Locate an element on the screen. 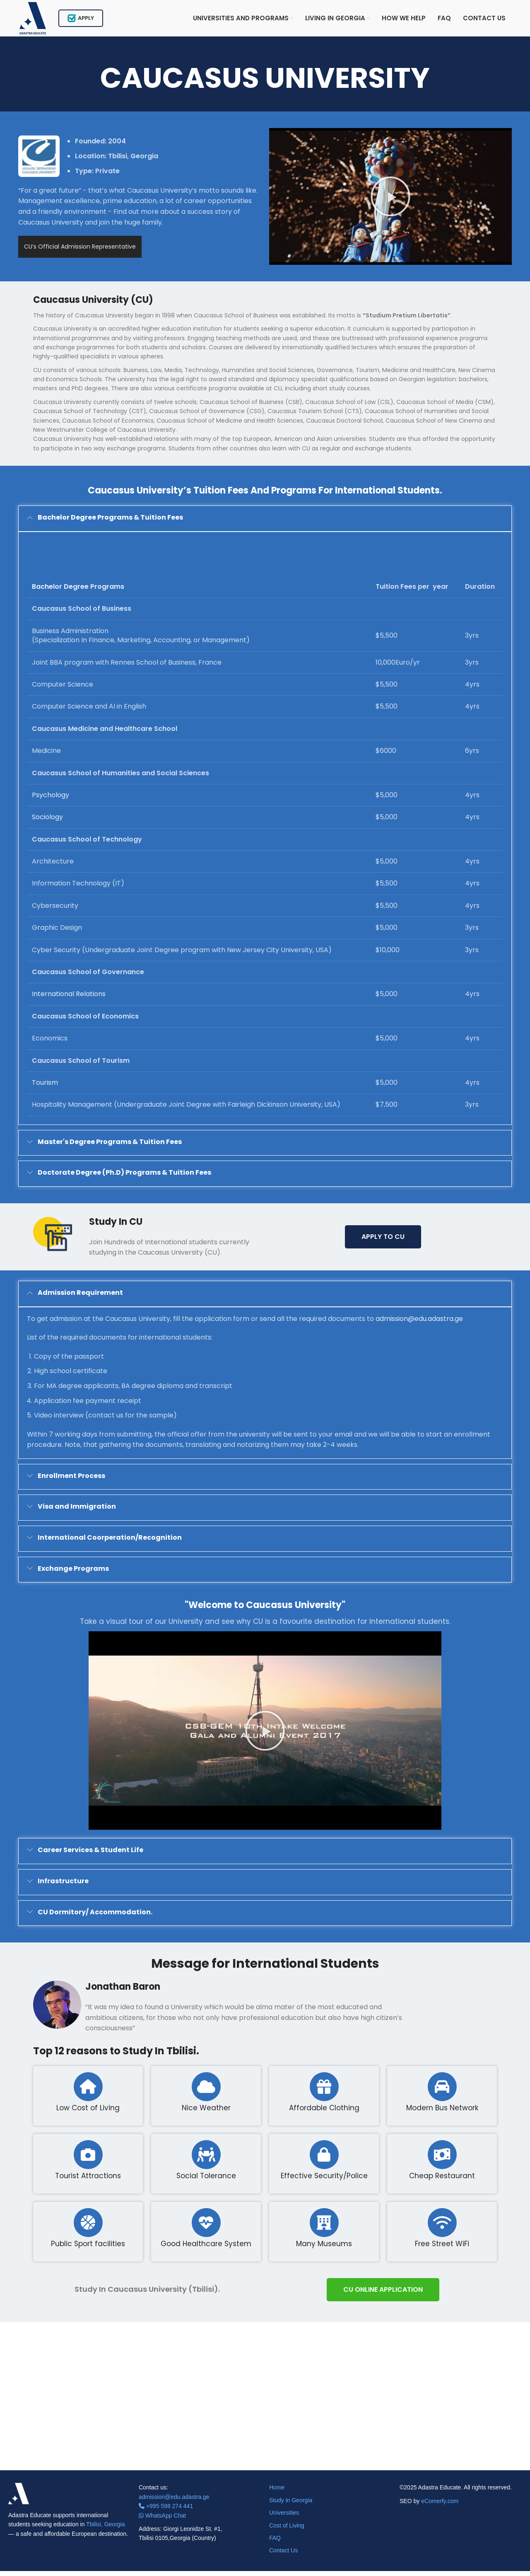  Study in Georgia is located at coordinates (290, 2505).